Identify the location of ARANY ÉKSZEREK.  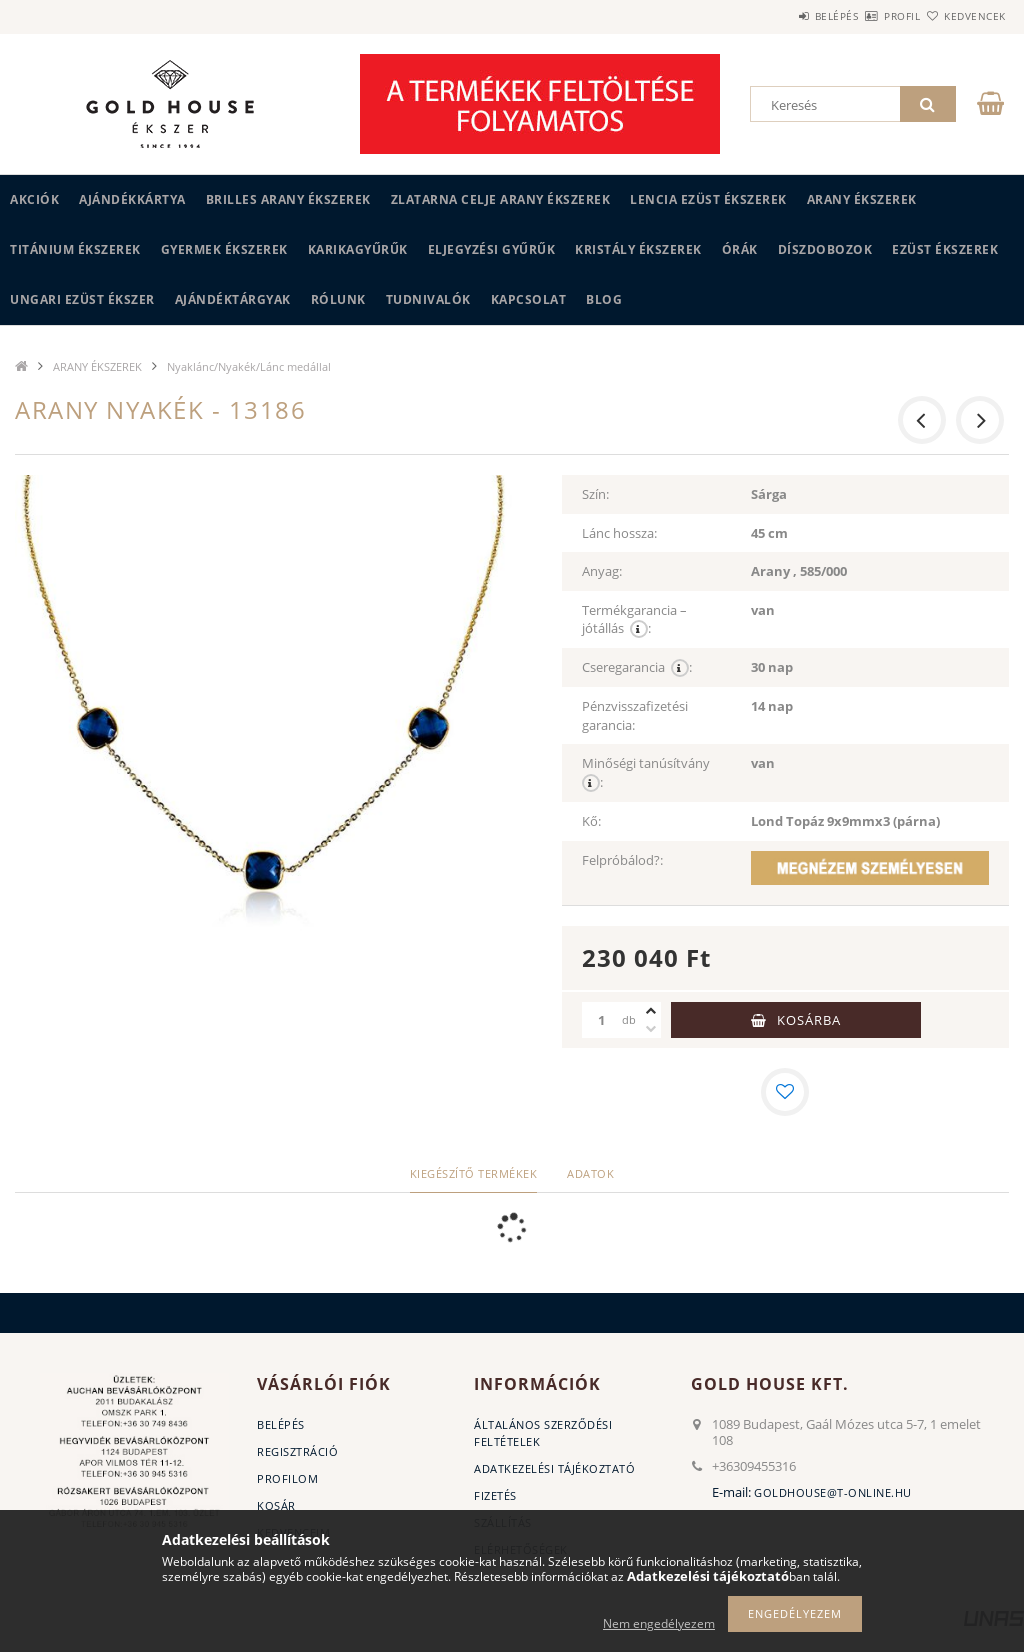
(862, 199).